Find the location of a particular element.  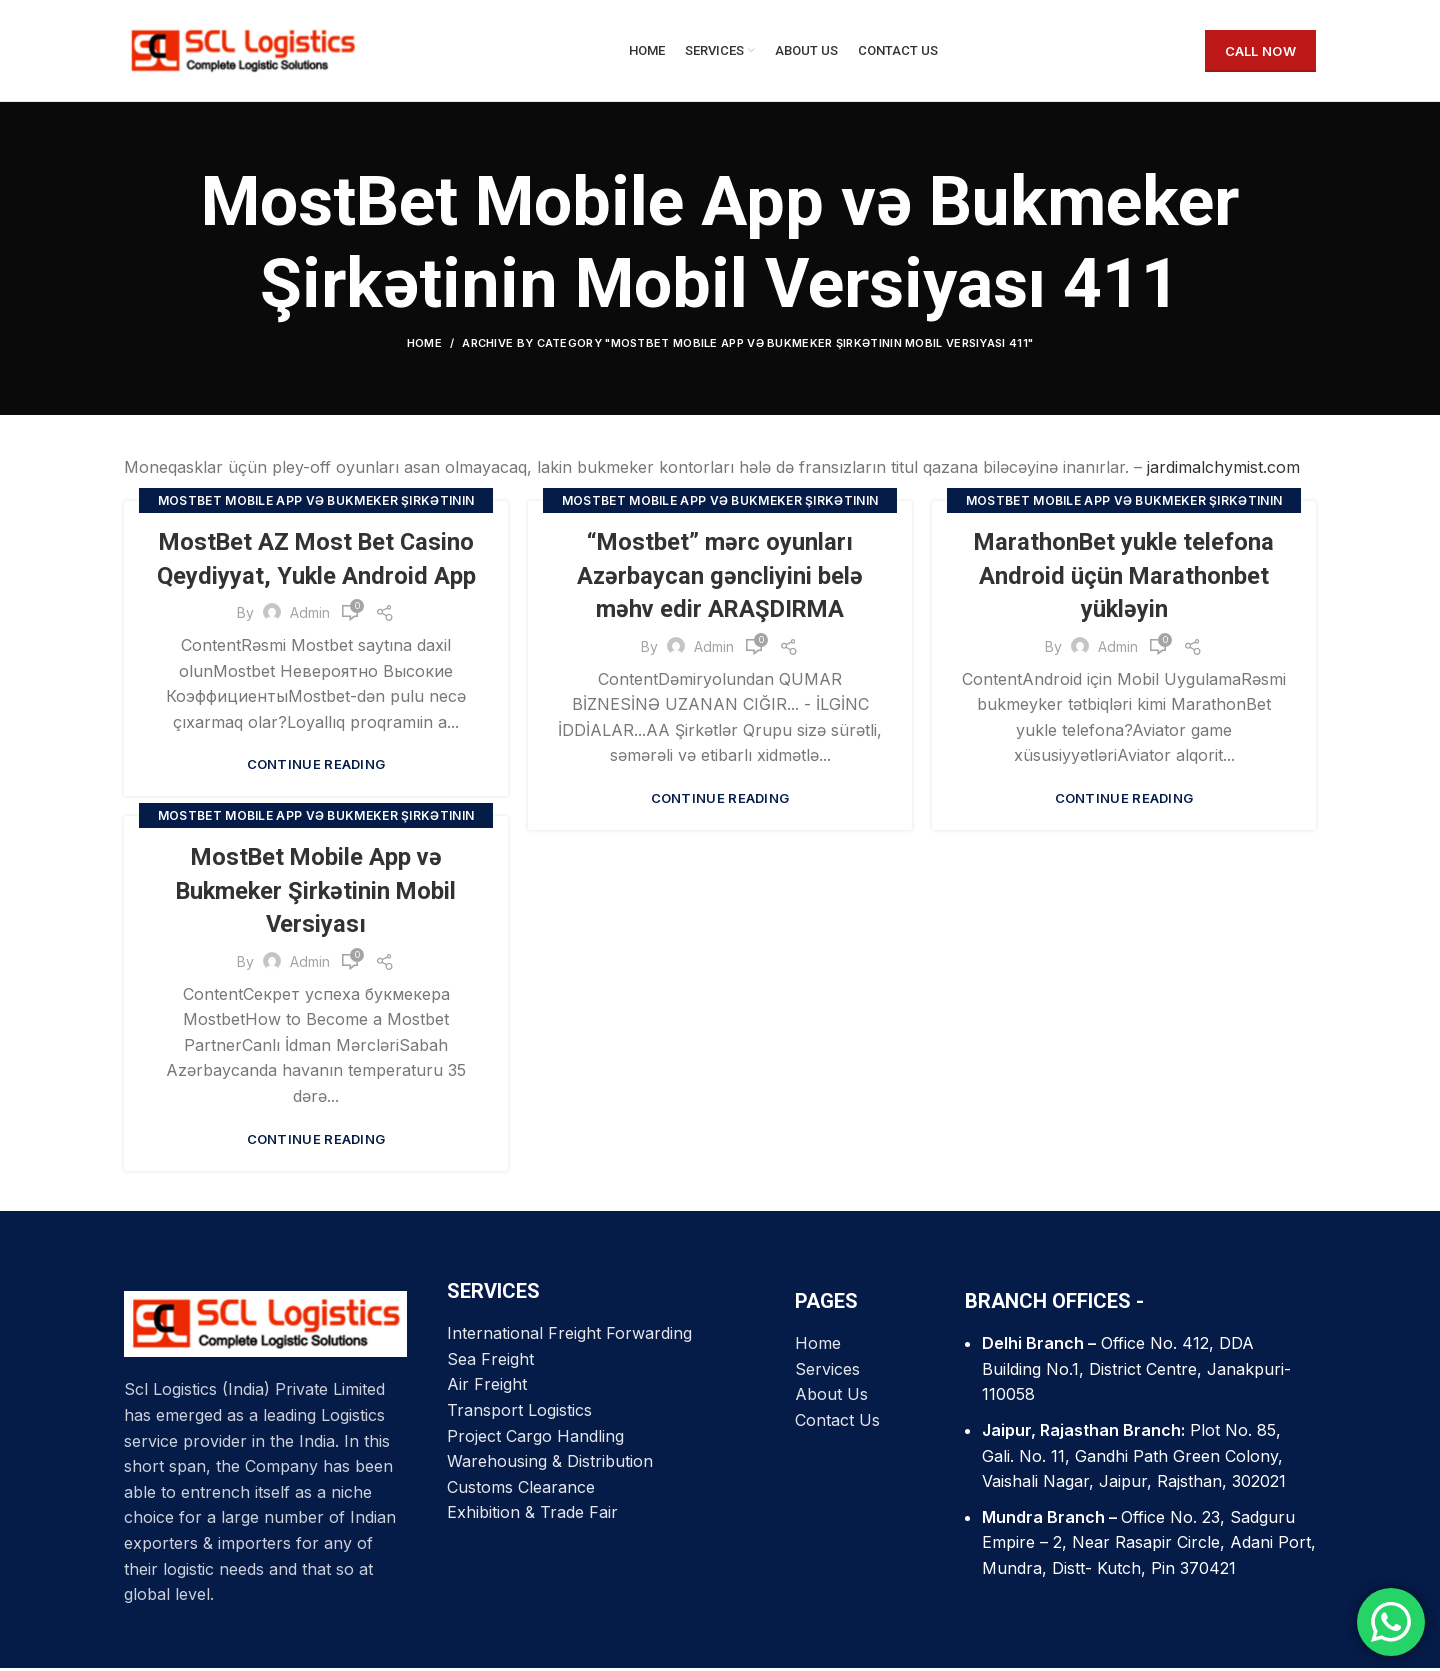

MarathonBet yukle telefona Android üçün Marathonbet yükləyin is located at coordinates (1124, 578).